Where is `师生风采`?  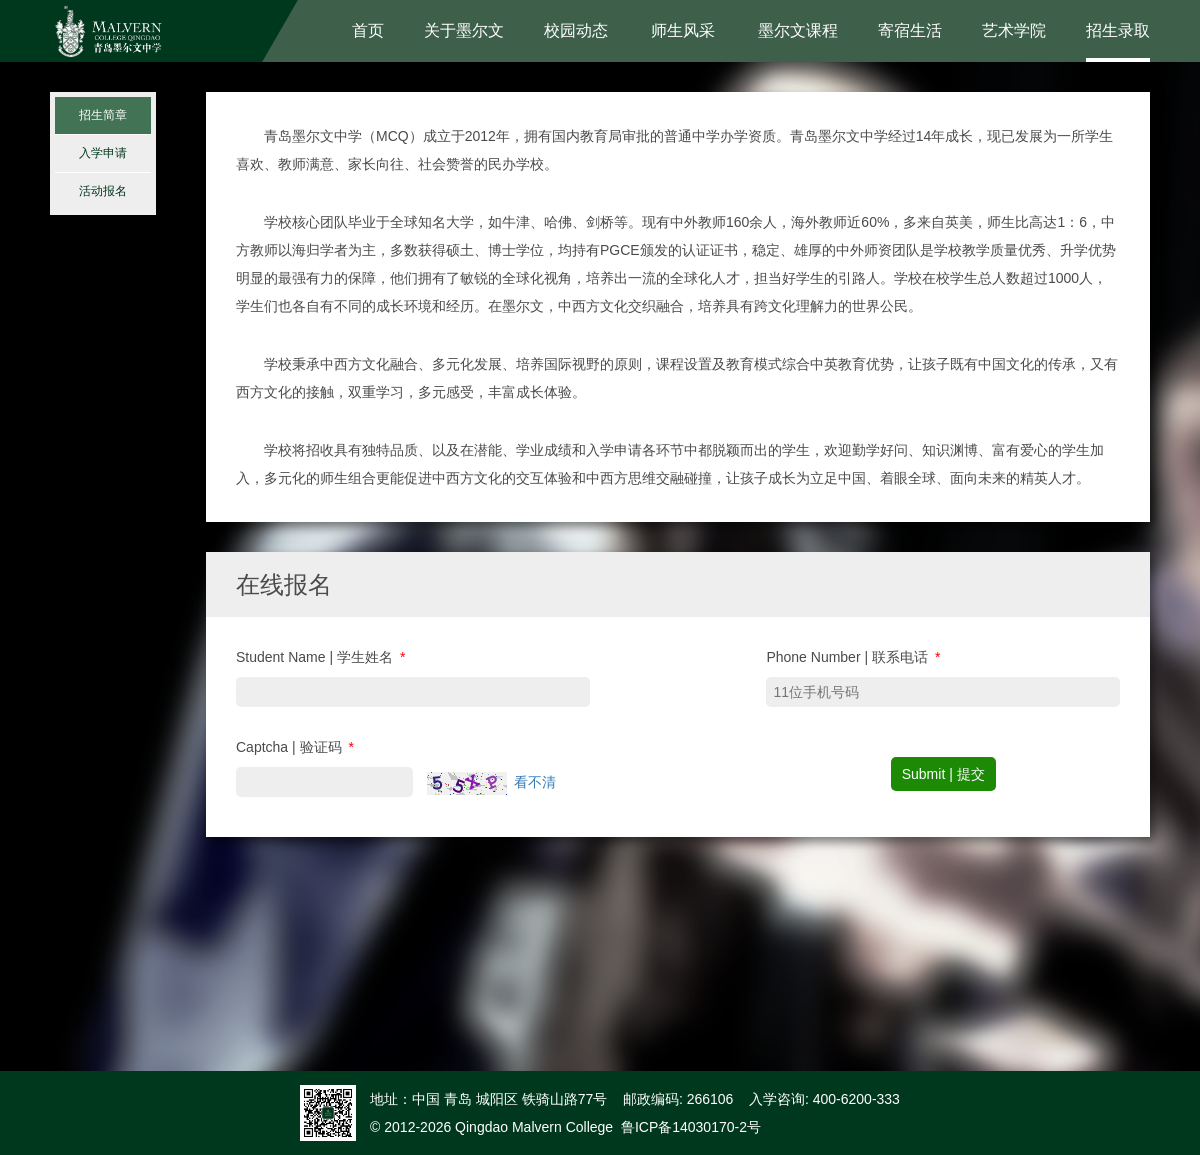
师生风采 is located at coordinates (683, 30).